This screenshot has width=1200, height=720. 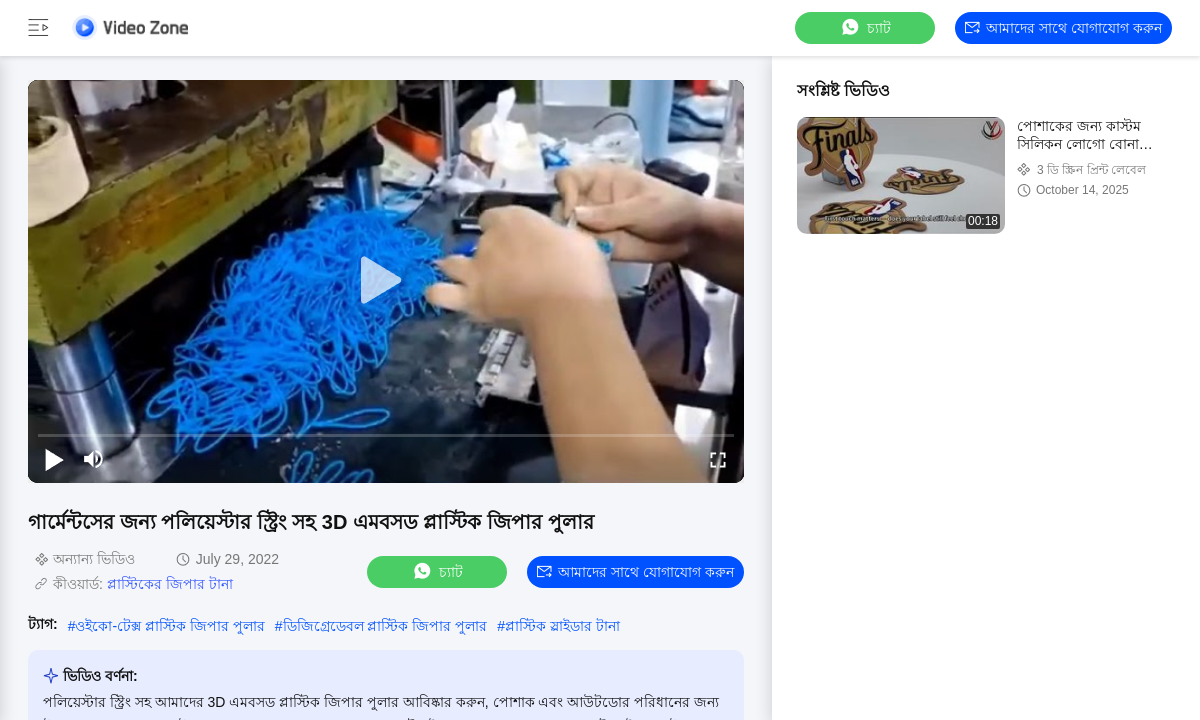 I want to click on আমাদের সাথে যোগাযোগ করুন, so click(x=1063, y=28).